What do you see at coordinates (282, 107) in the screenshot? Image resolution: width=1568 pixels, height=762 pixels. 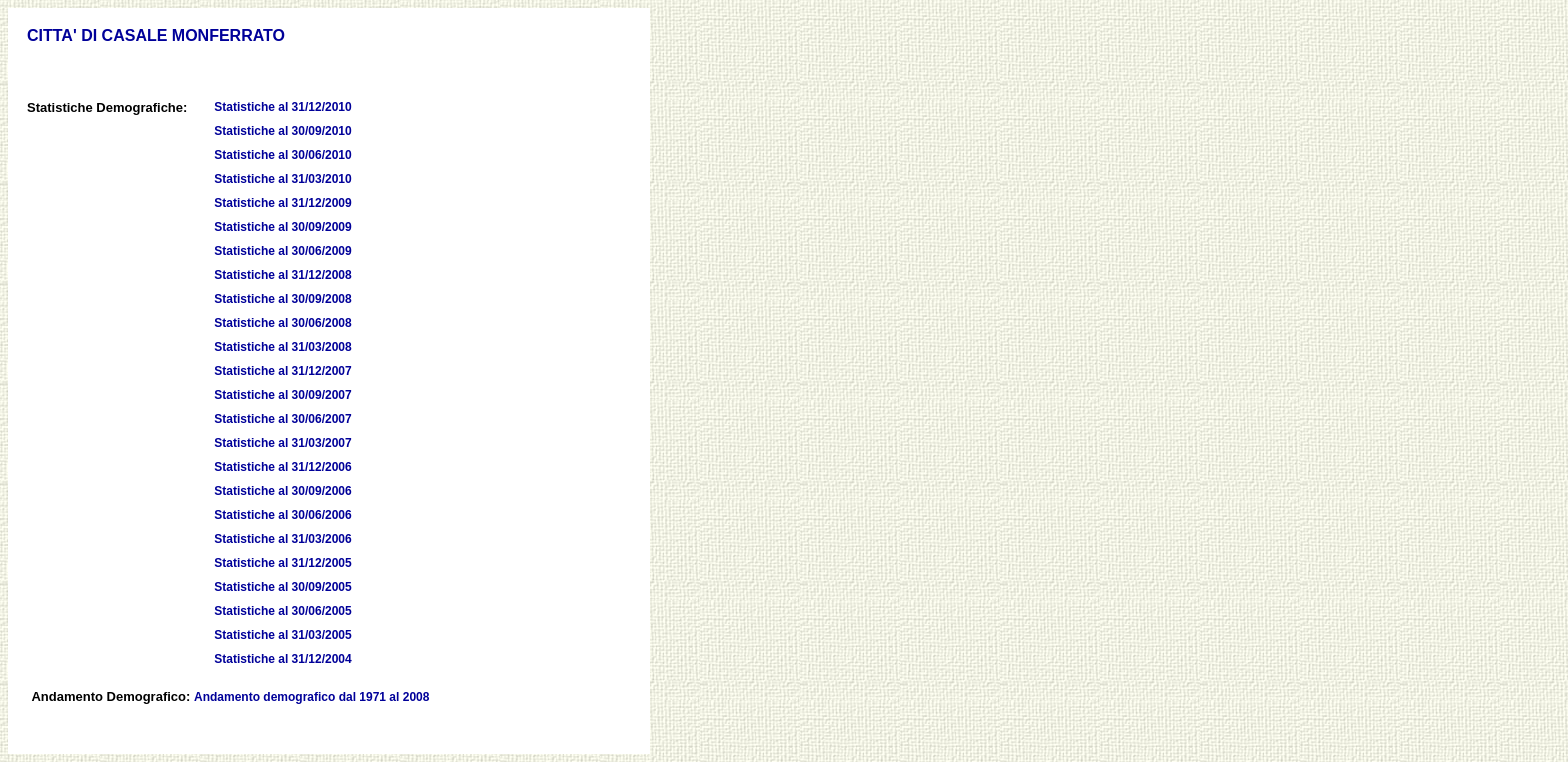 I see `Statistiche al 31/12/2010` at bounding box center [282, 107].